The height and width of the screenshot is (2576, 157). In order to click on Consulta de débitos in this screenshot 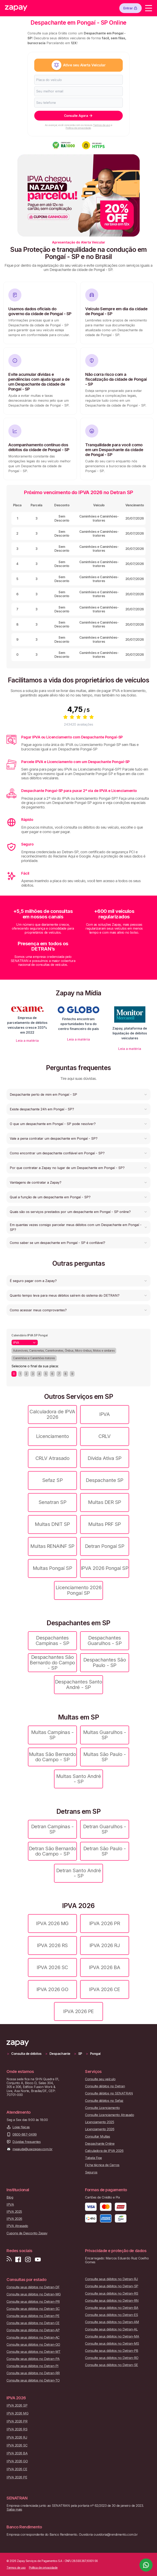, I will do `click(26, 2054)`.